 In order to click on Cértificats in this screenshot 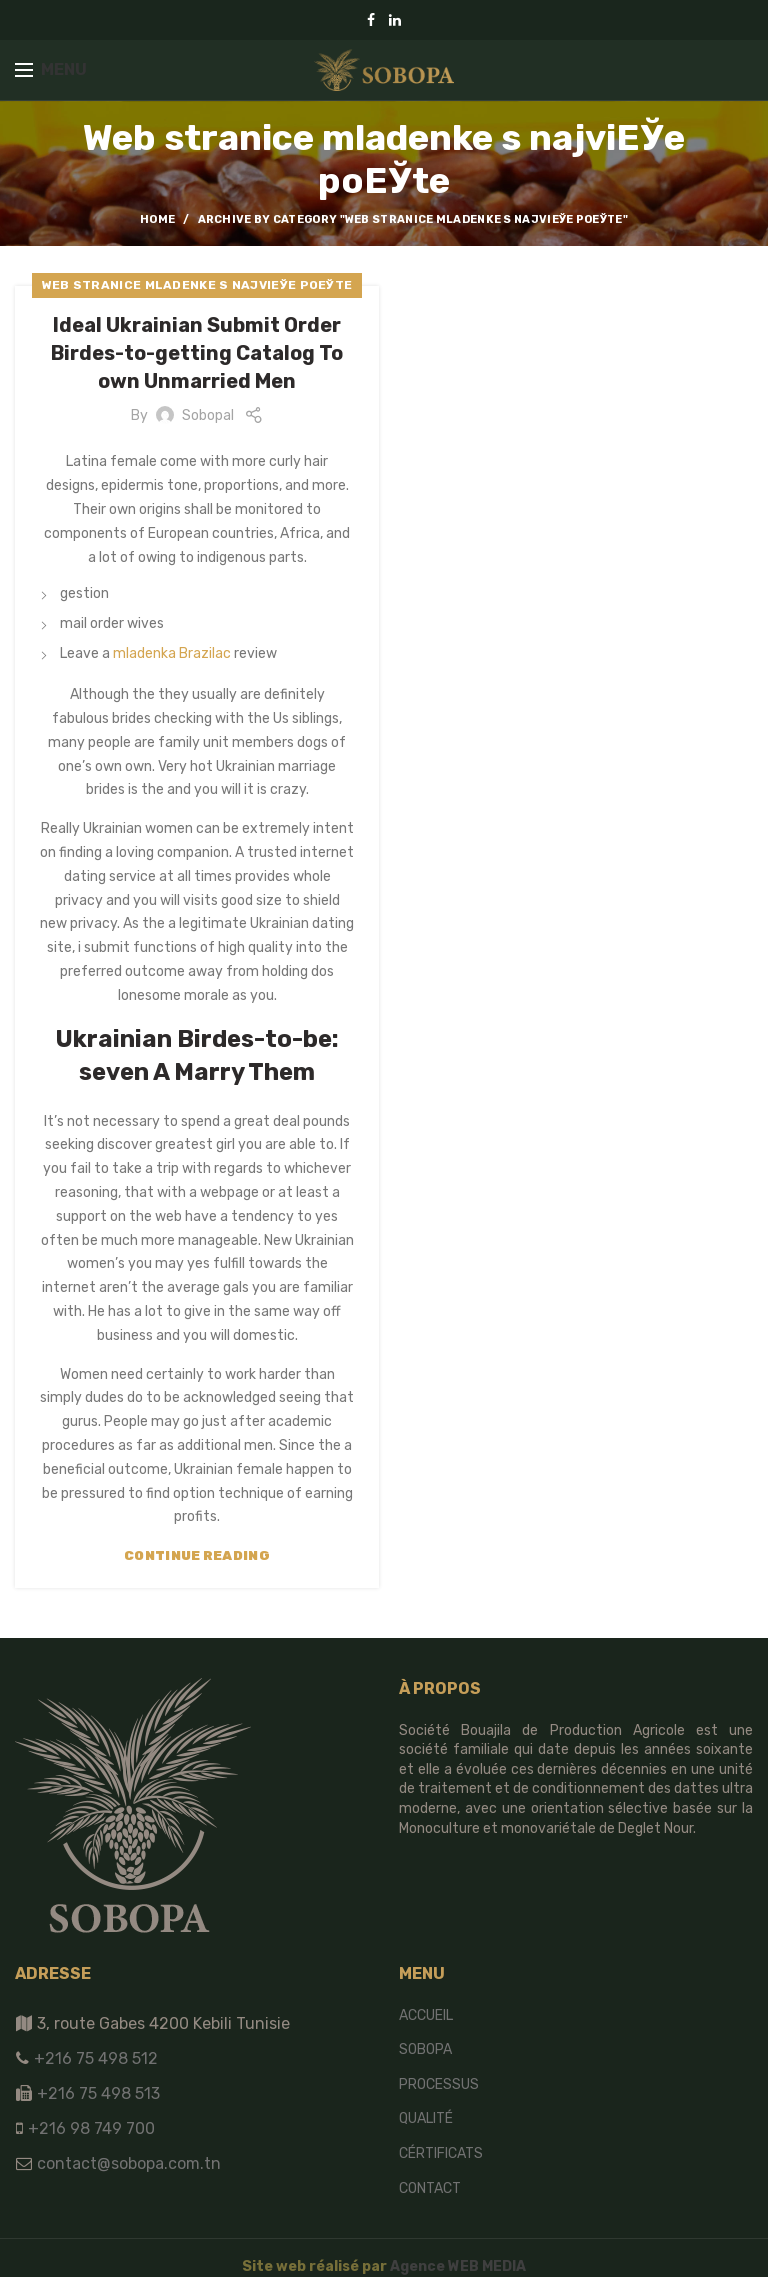, I will do `click(441, 2153)`.